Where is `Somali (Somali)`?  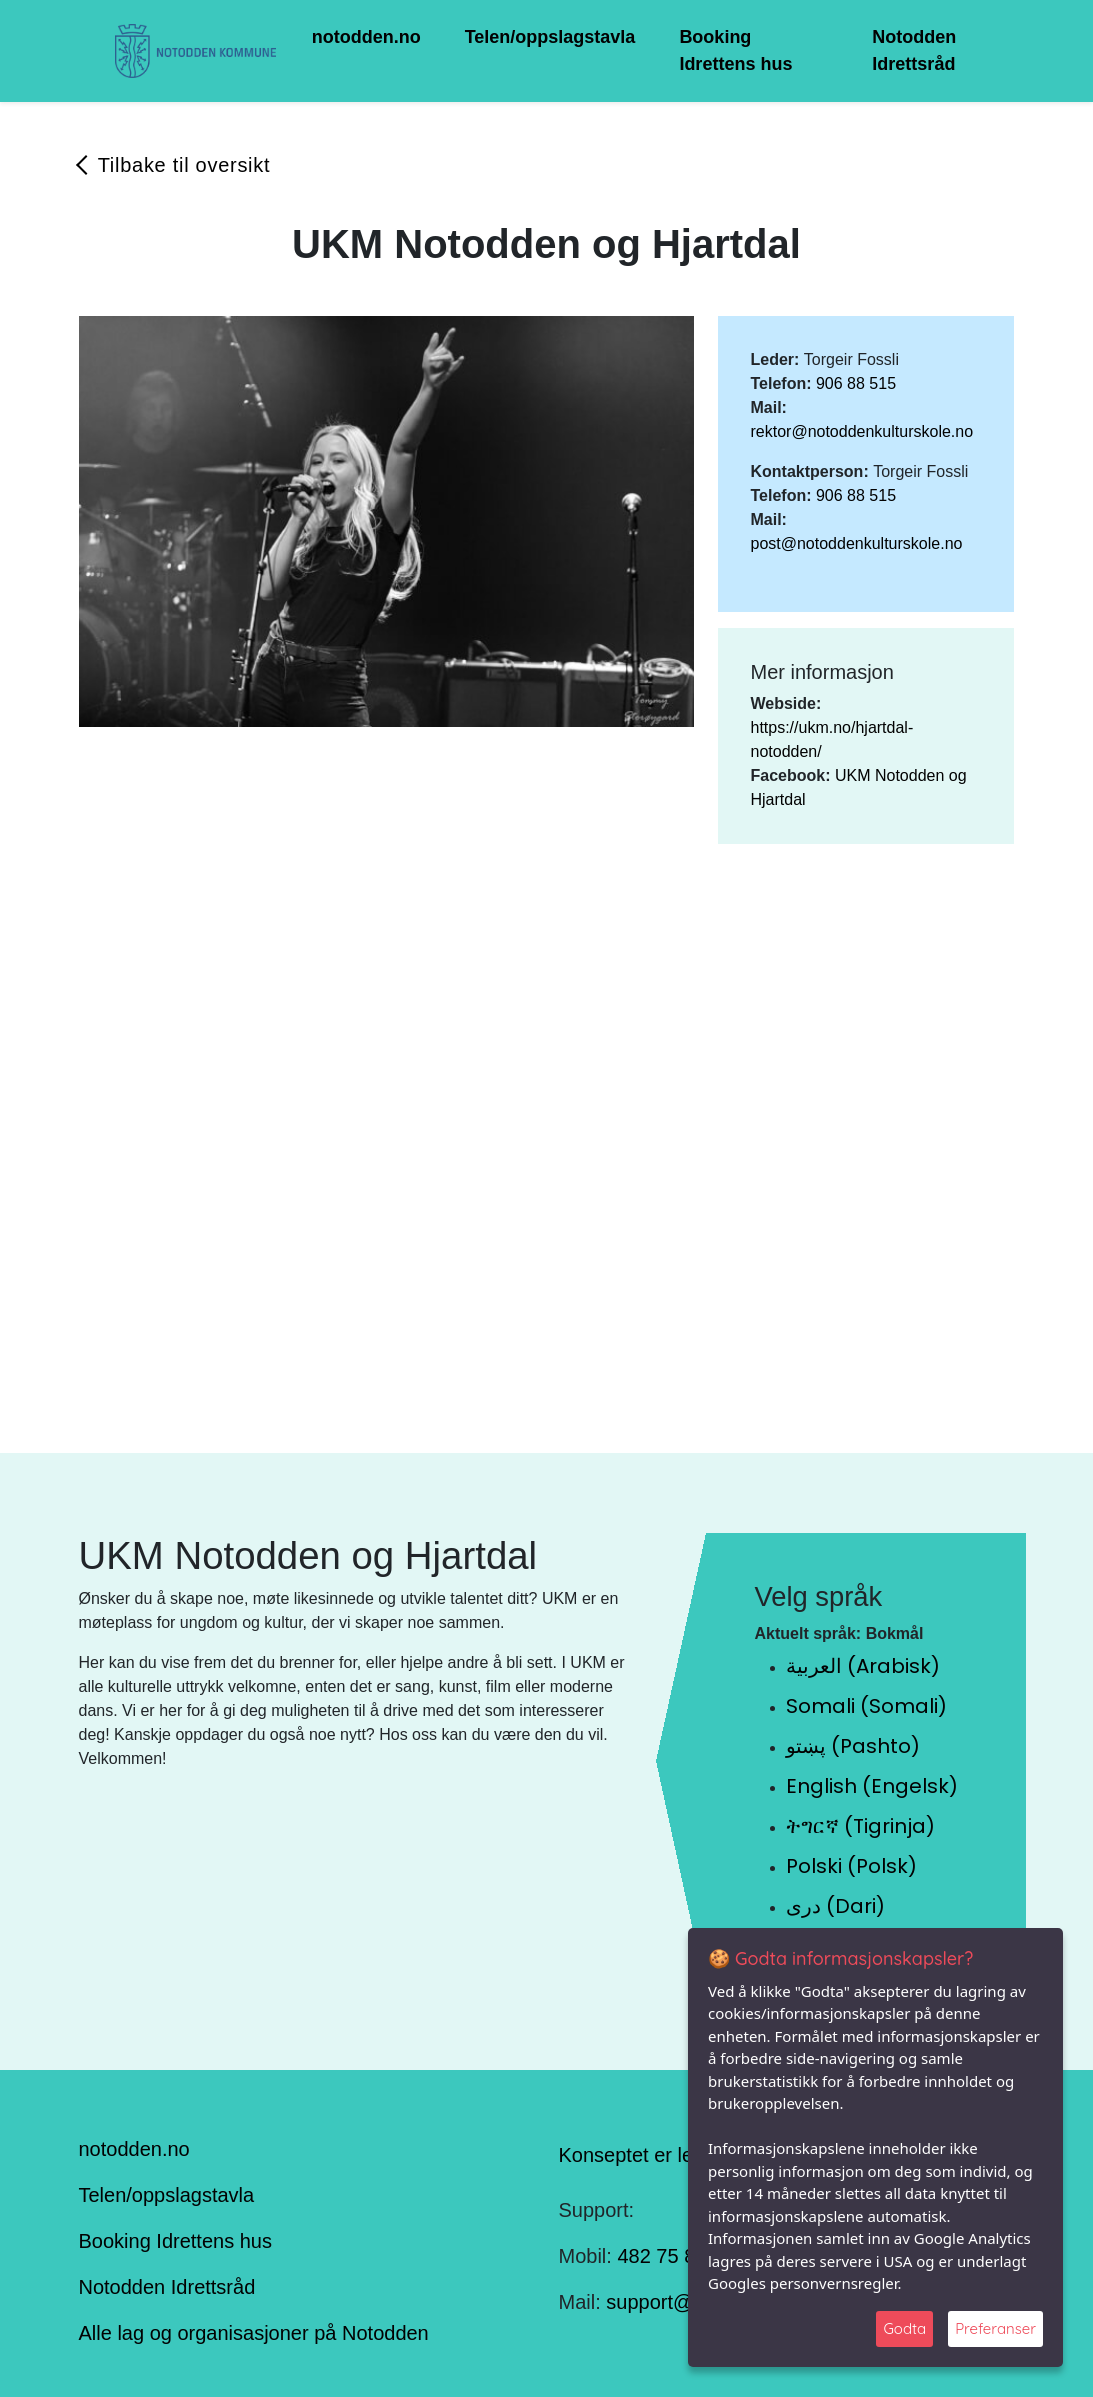
Somali (Somali) is located at coordinates (866, 1706).